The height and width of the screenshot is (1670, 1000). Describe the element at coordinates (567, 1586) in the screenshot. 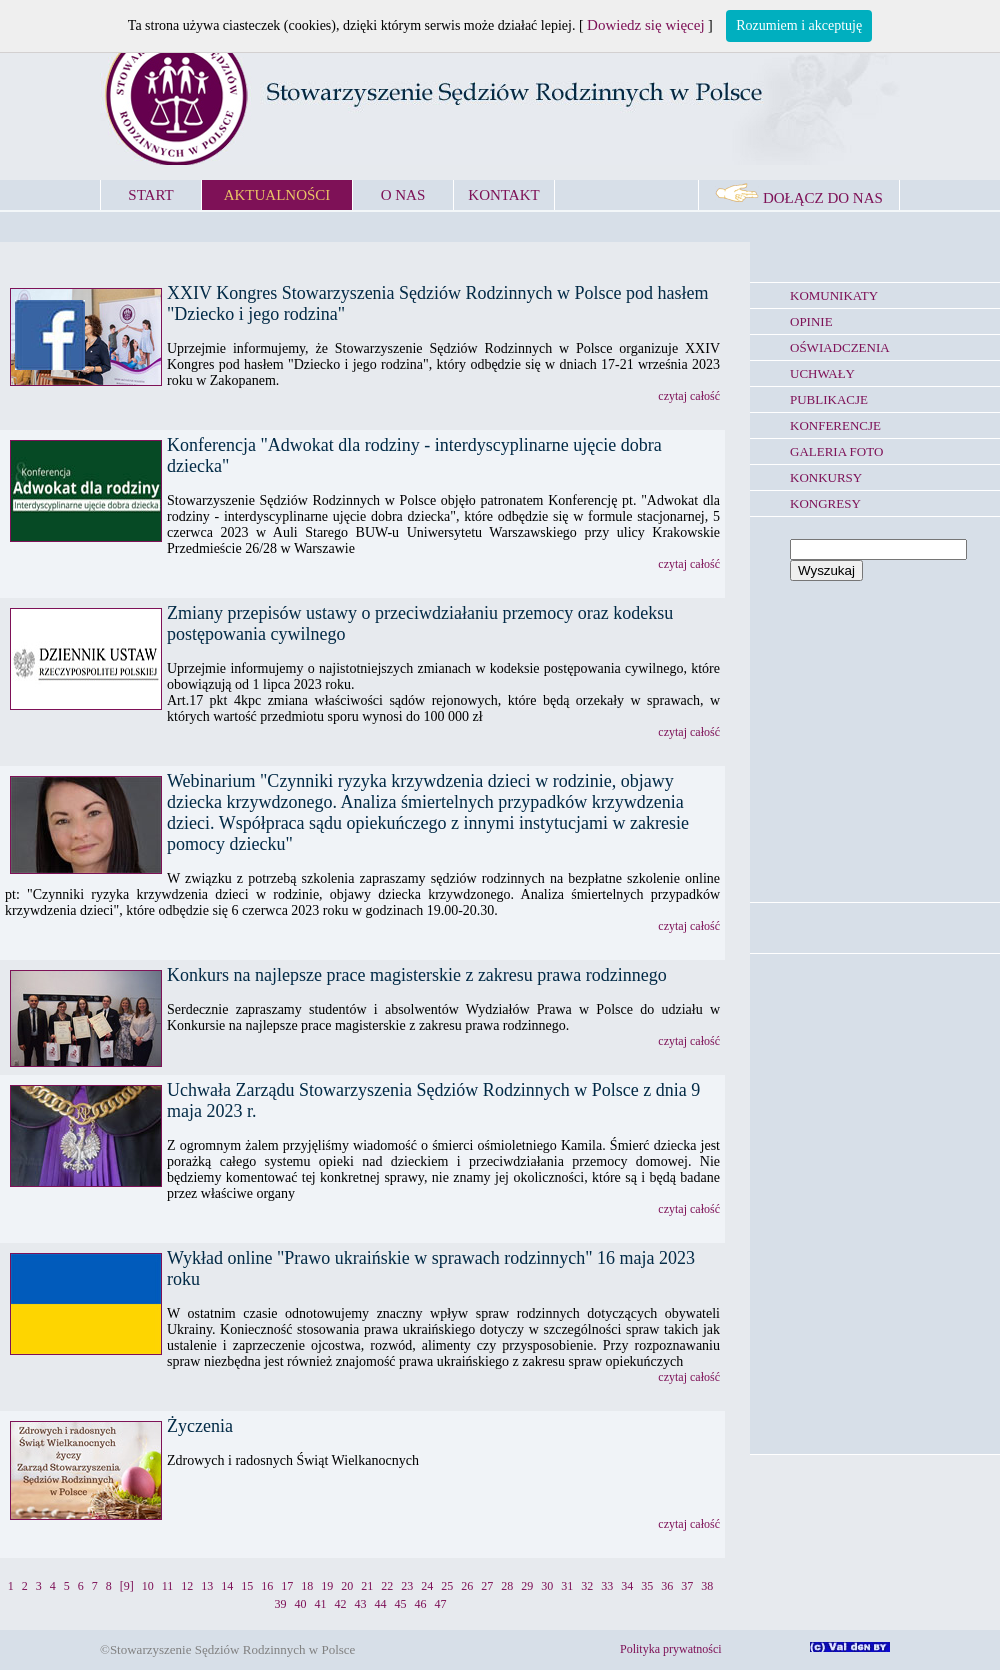

I see `31` at that location.